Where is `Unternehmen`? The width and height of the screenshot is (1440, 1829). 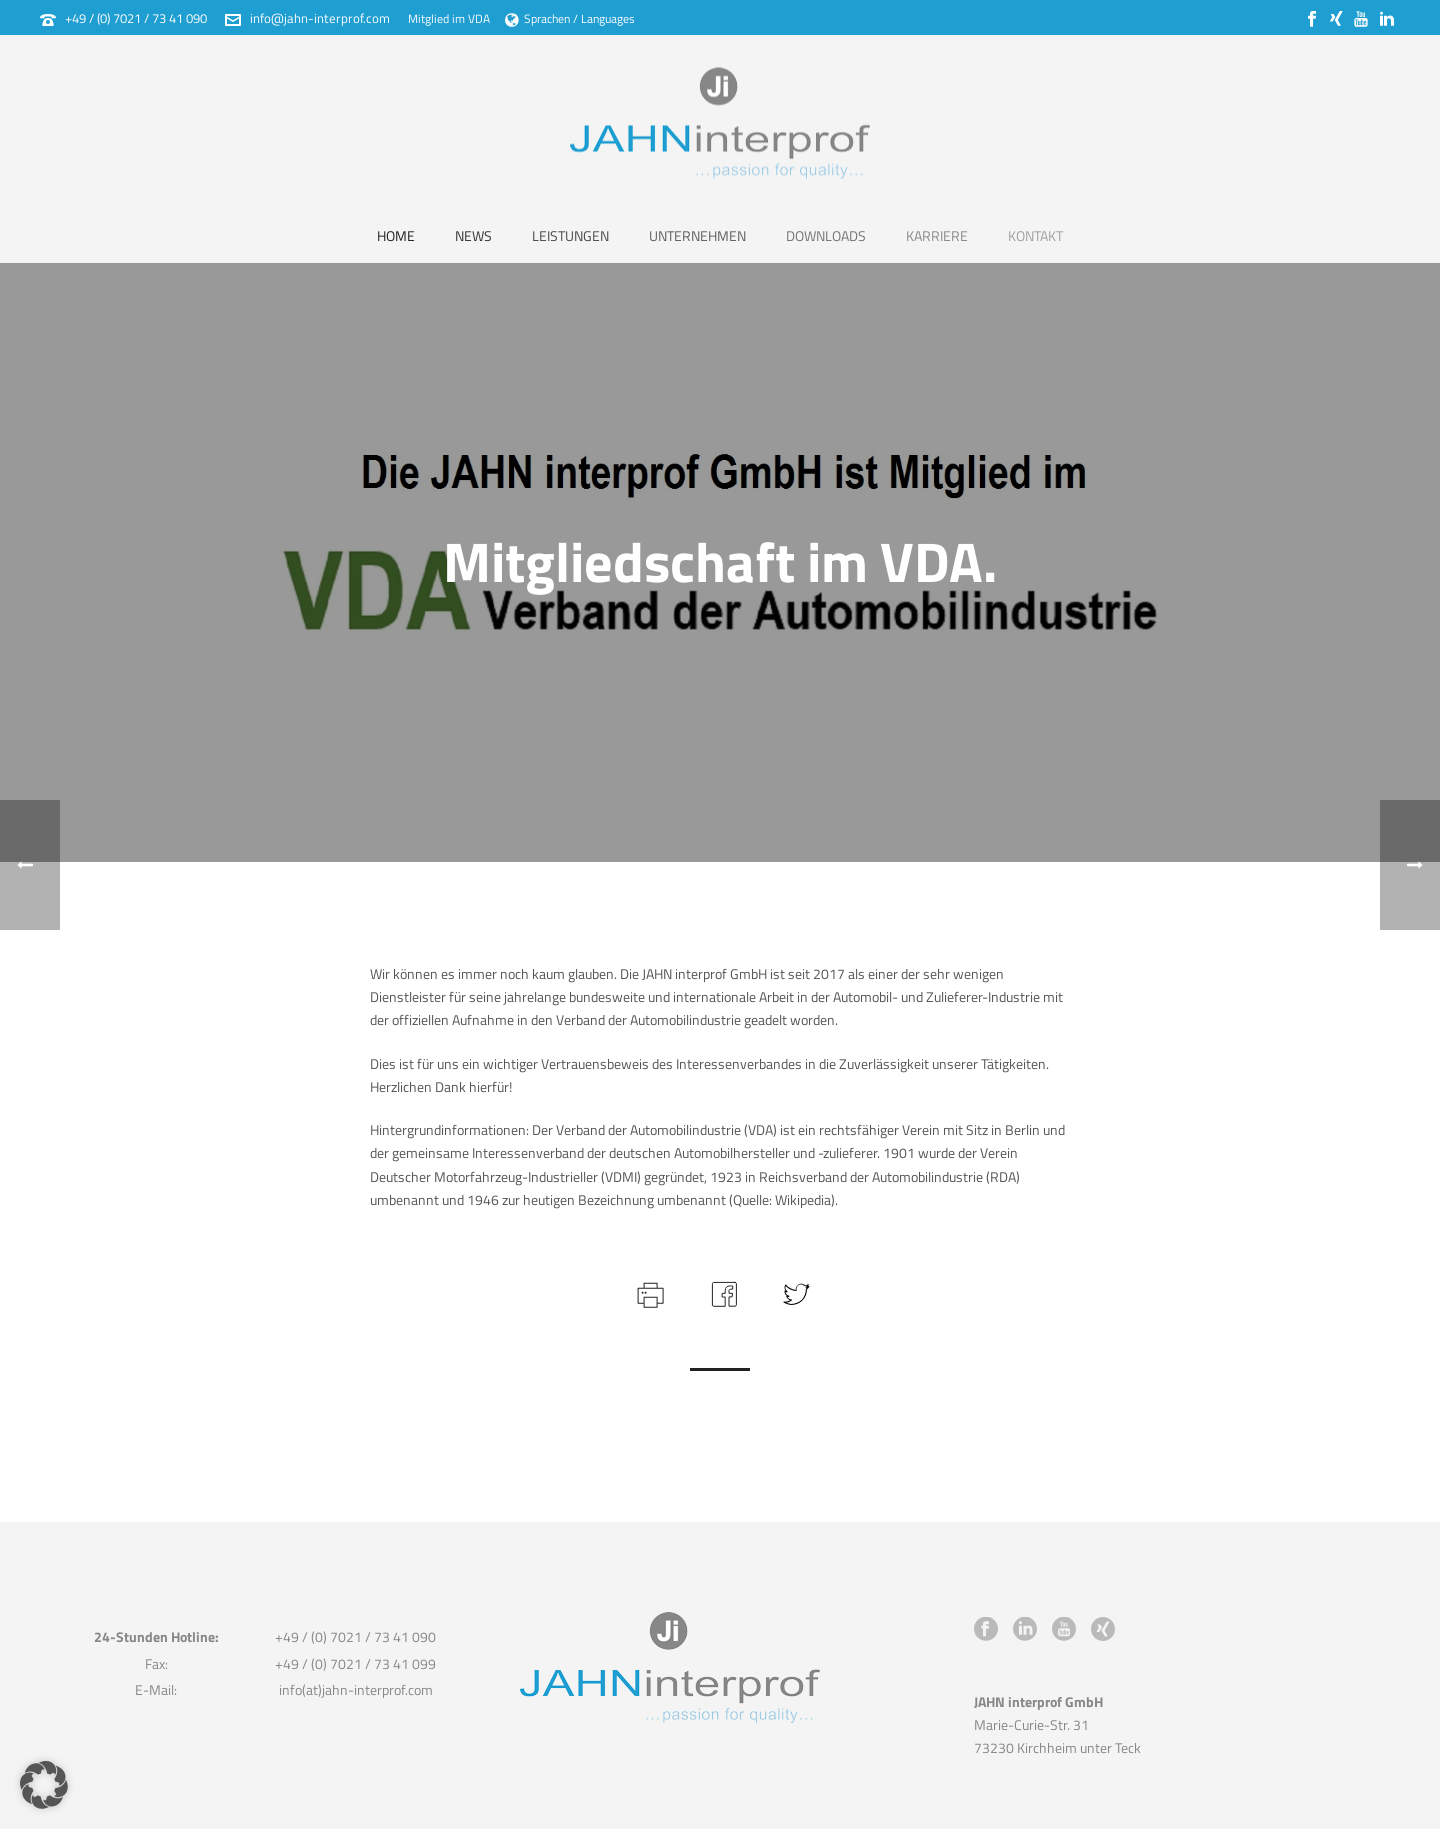 Unternehmen is located at coordinates (697, 235).